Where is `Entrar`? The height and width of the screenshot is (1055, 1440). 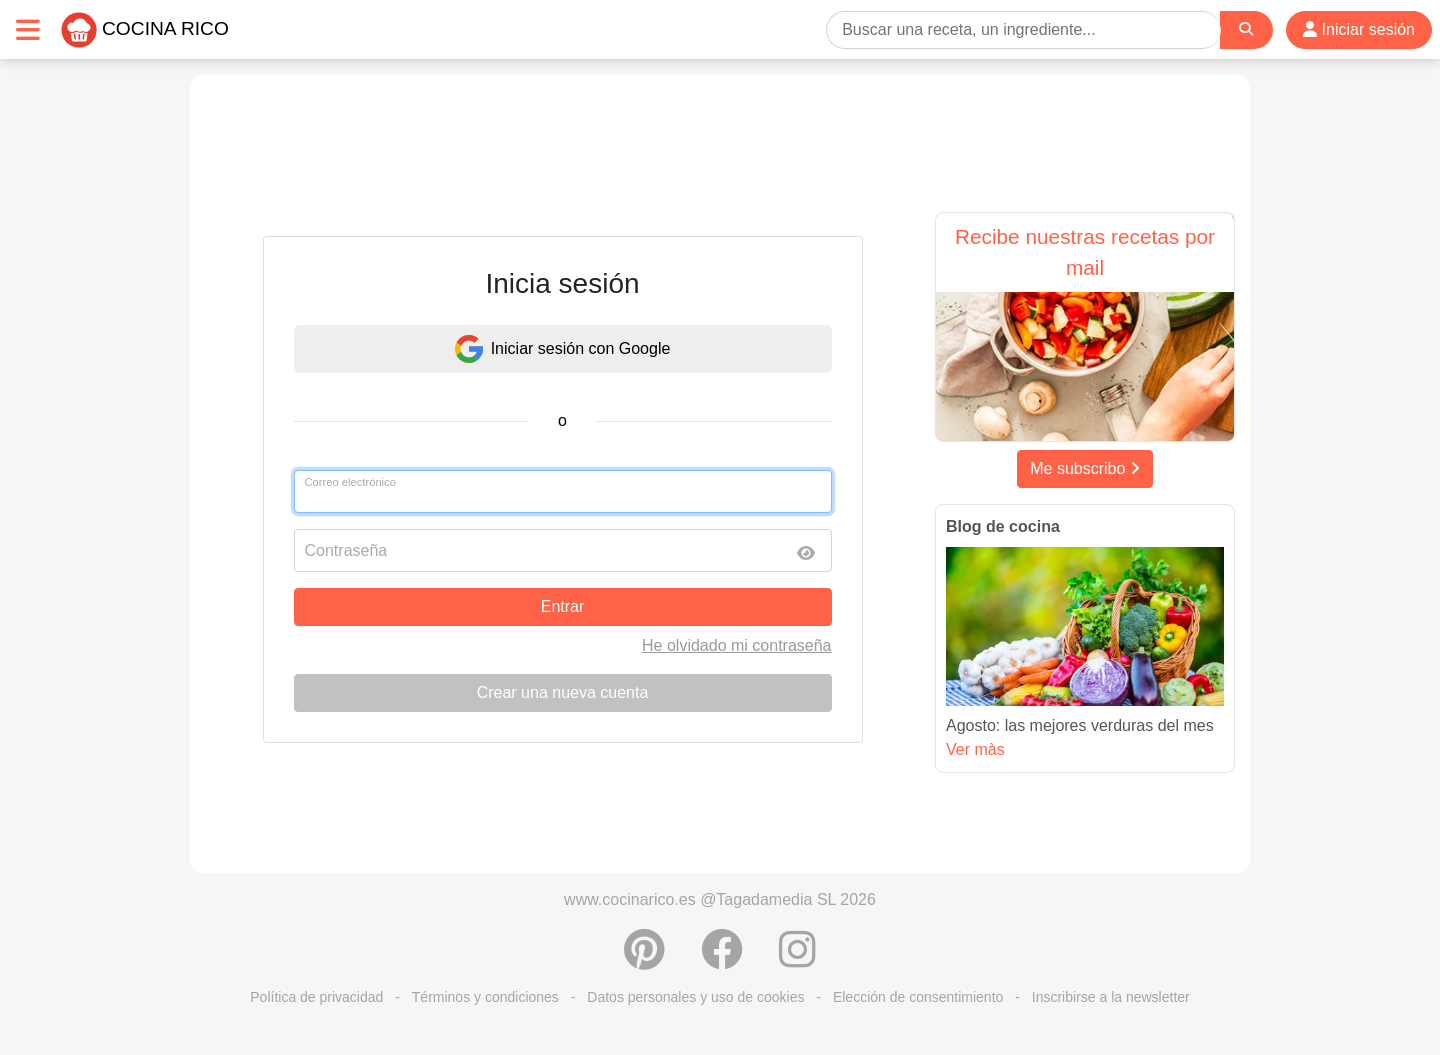
Entrar is located at coordinates (563, 606).